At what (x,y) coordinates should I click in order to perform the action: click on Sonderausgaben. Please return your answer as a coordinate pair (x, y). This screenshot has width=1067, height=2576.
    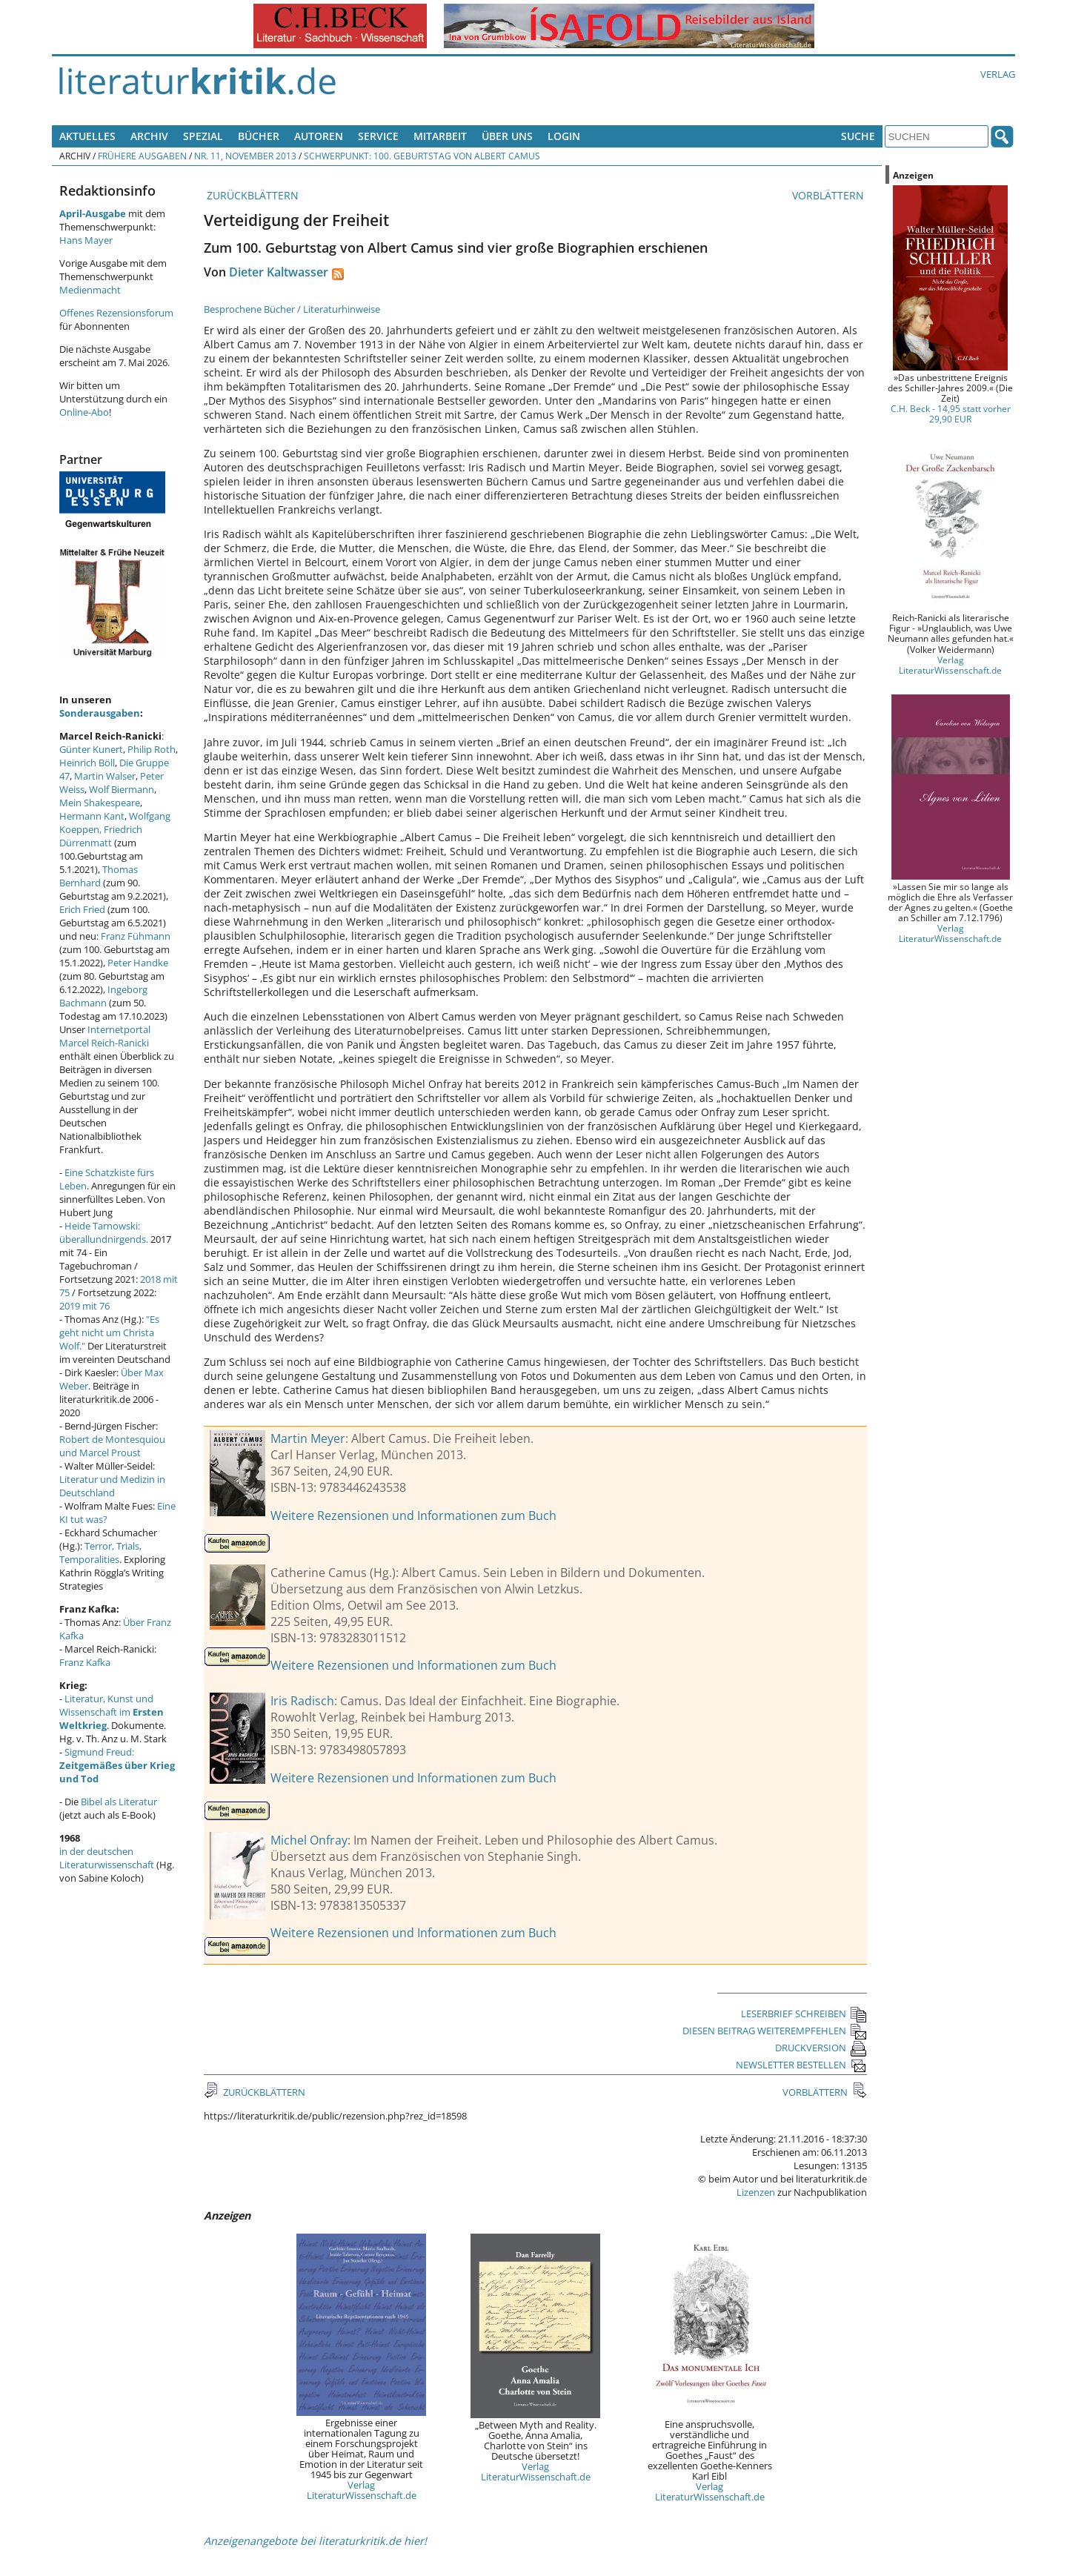
    Looking at the image, I should click on (99, 713).